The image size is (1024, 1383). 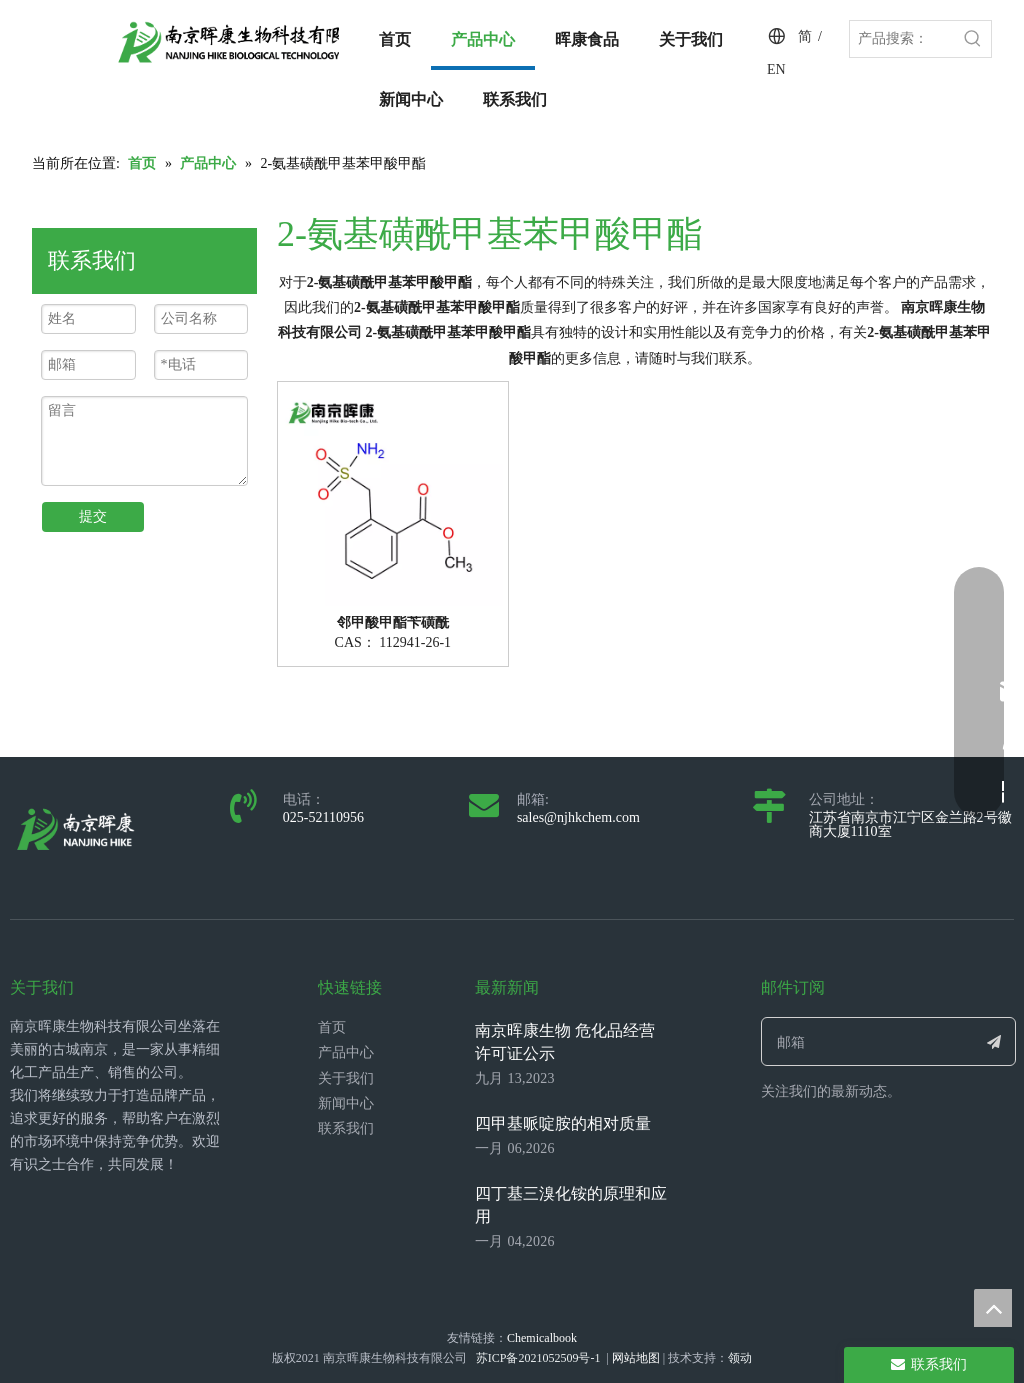 What do you see at coordinates (93, 516) in the screenshot?
I see `提交` at bounding box center [93, 516].